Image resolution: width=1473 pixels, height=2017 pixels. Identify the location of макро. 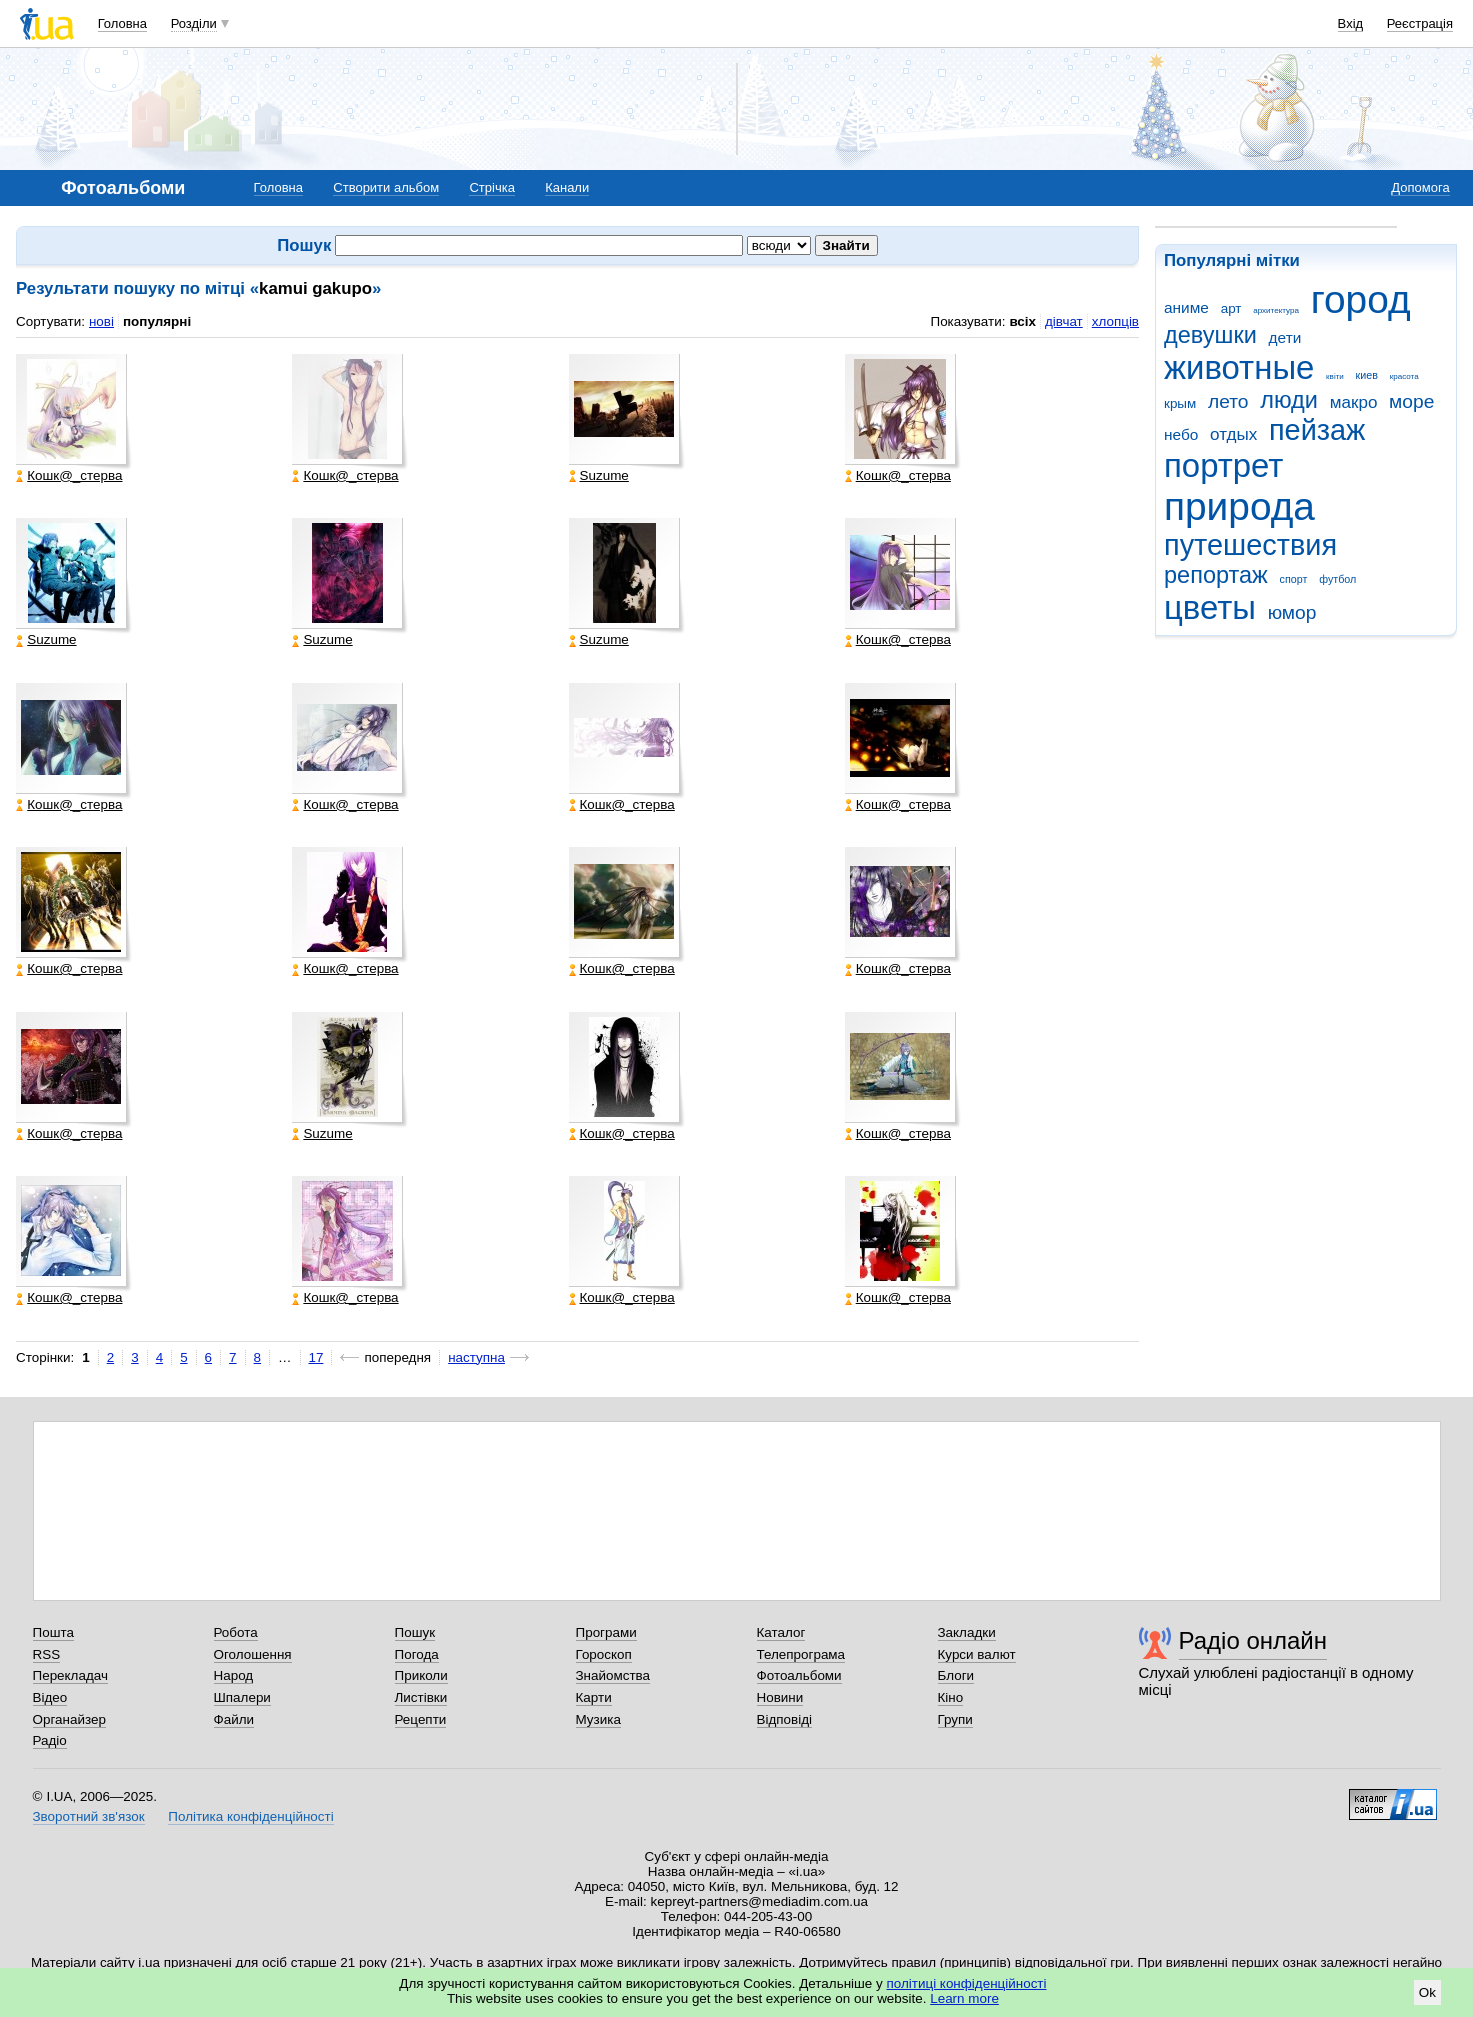
(1354, 402).